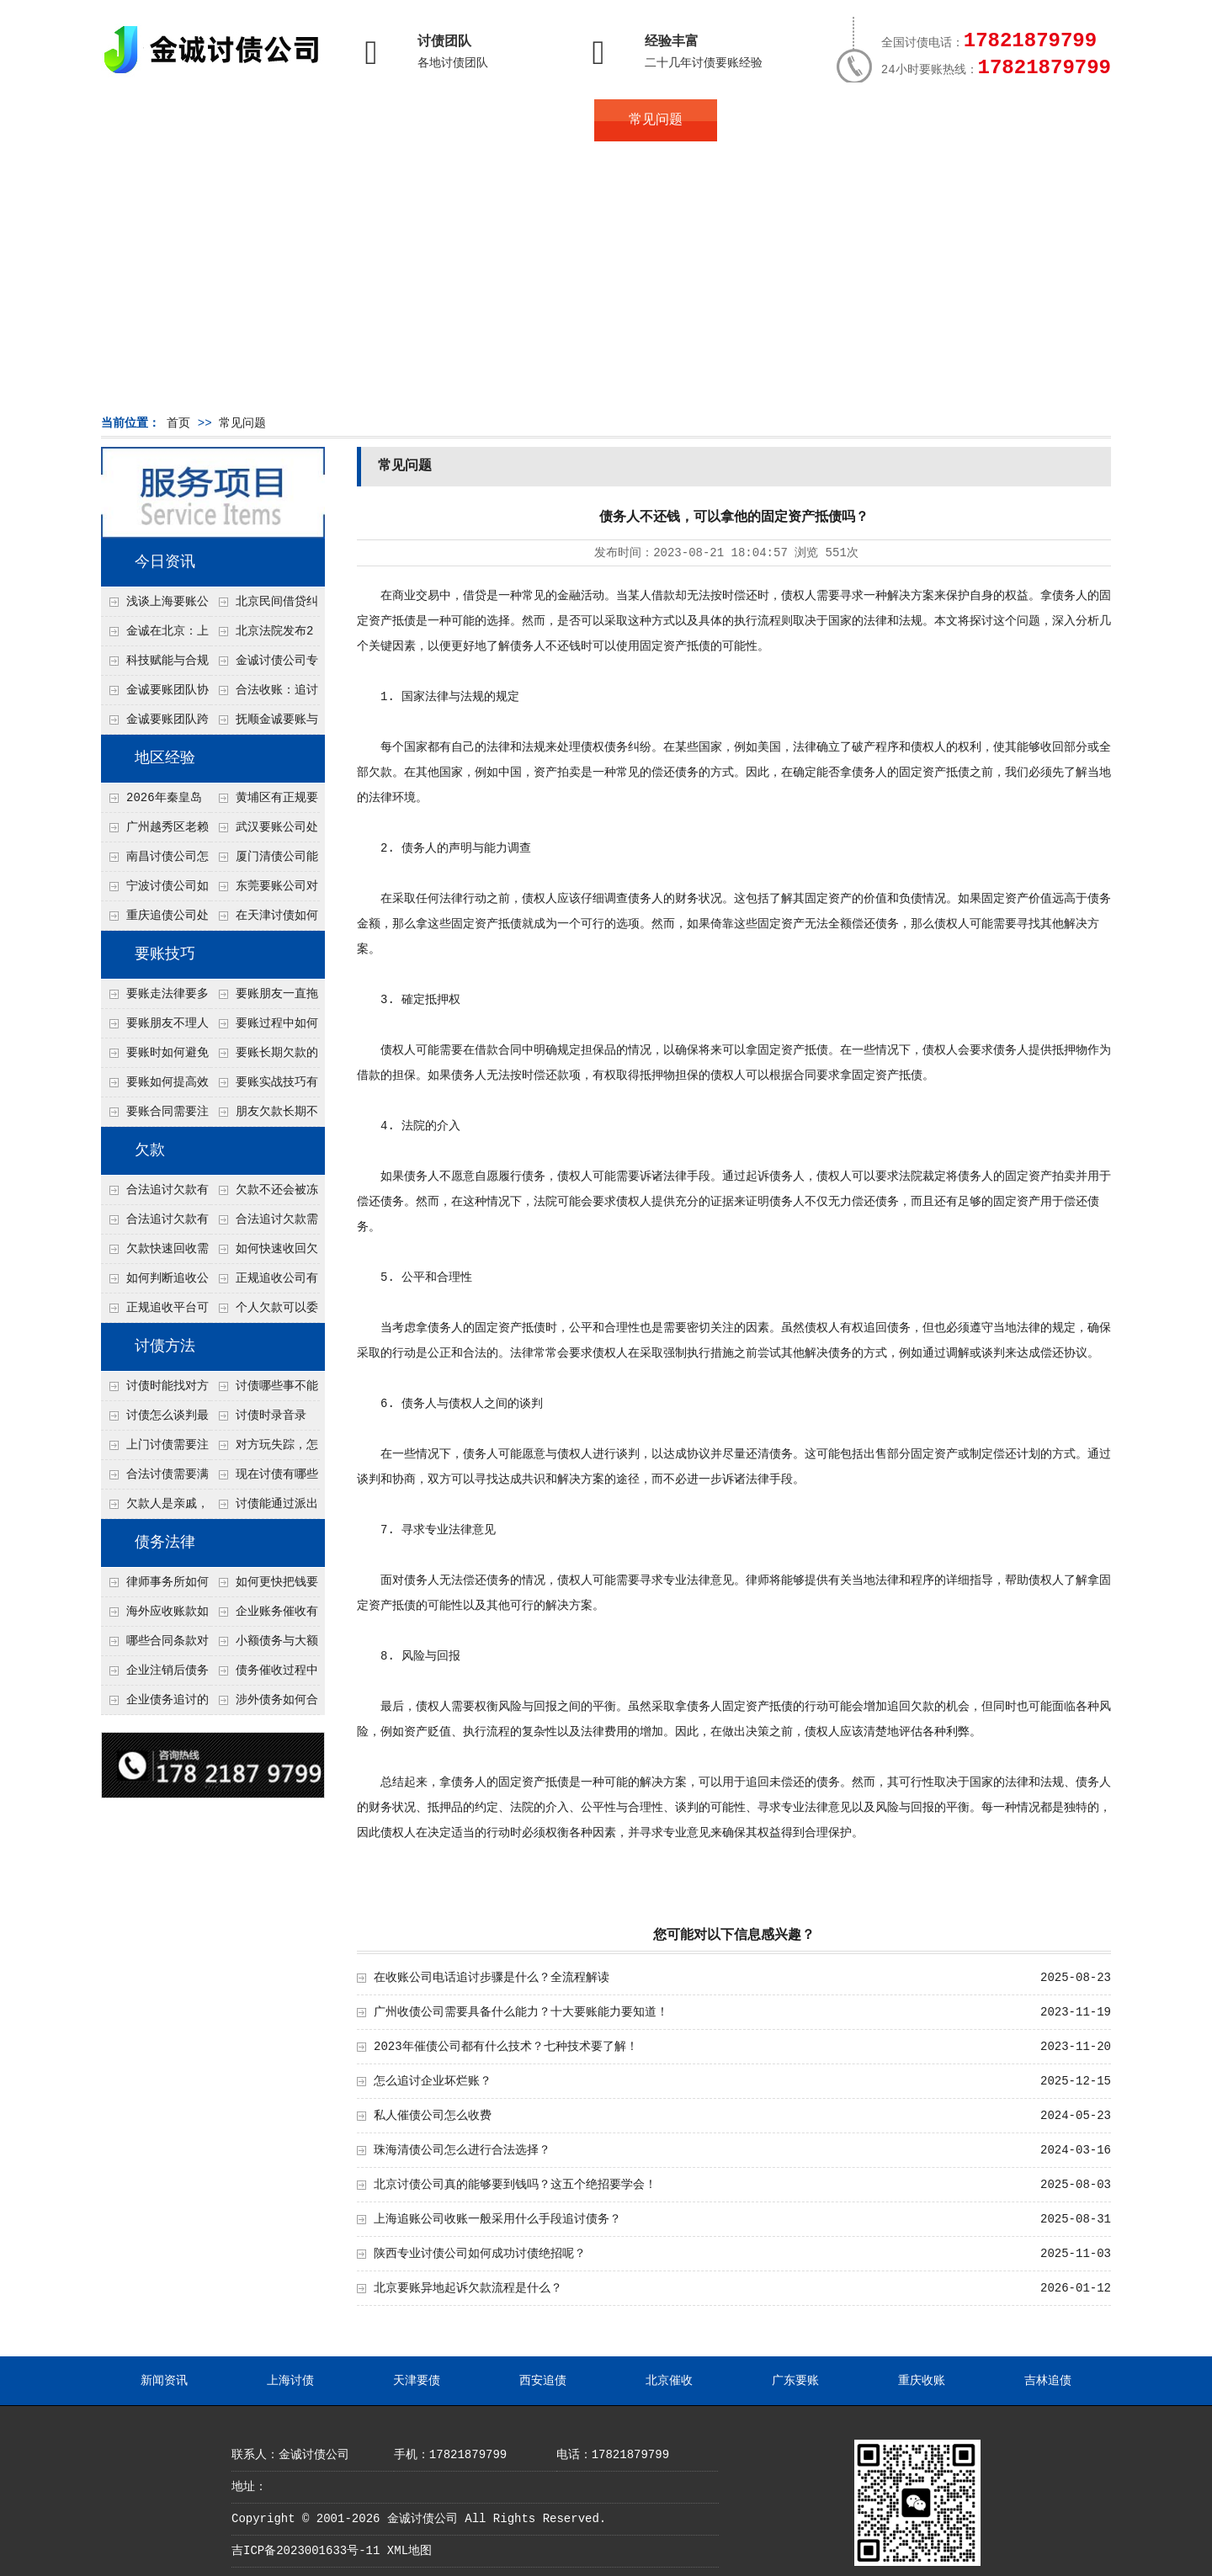  I want to click on 要账技巧, so click(165, 954).